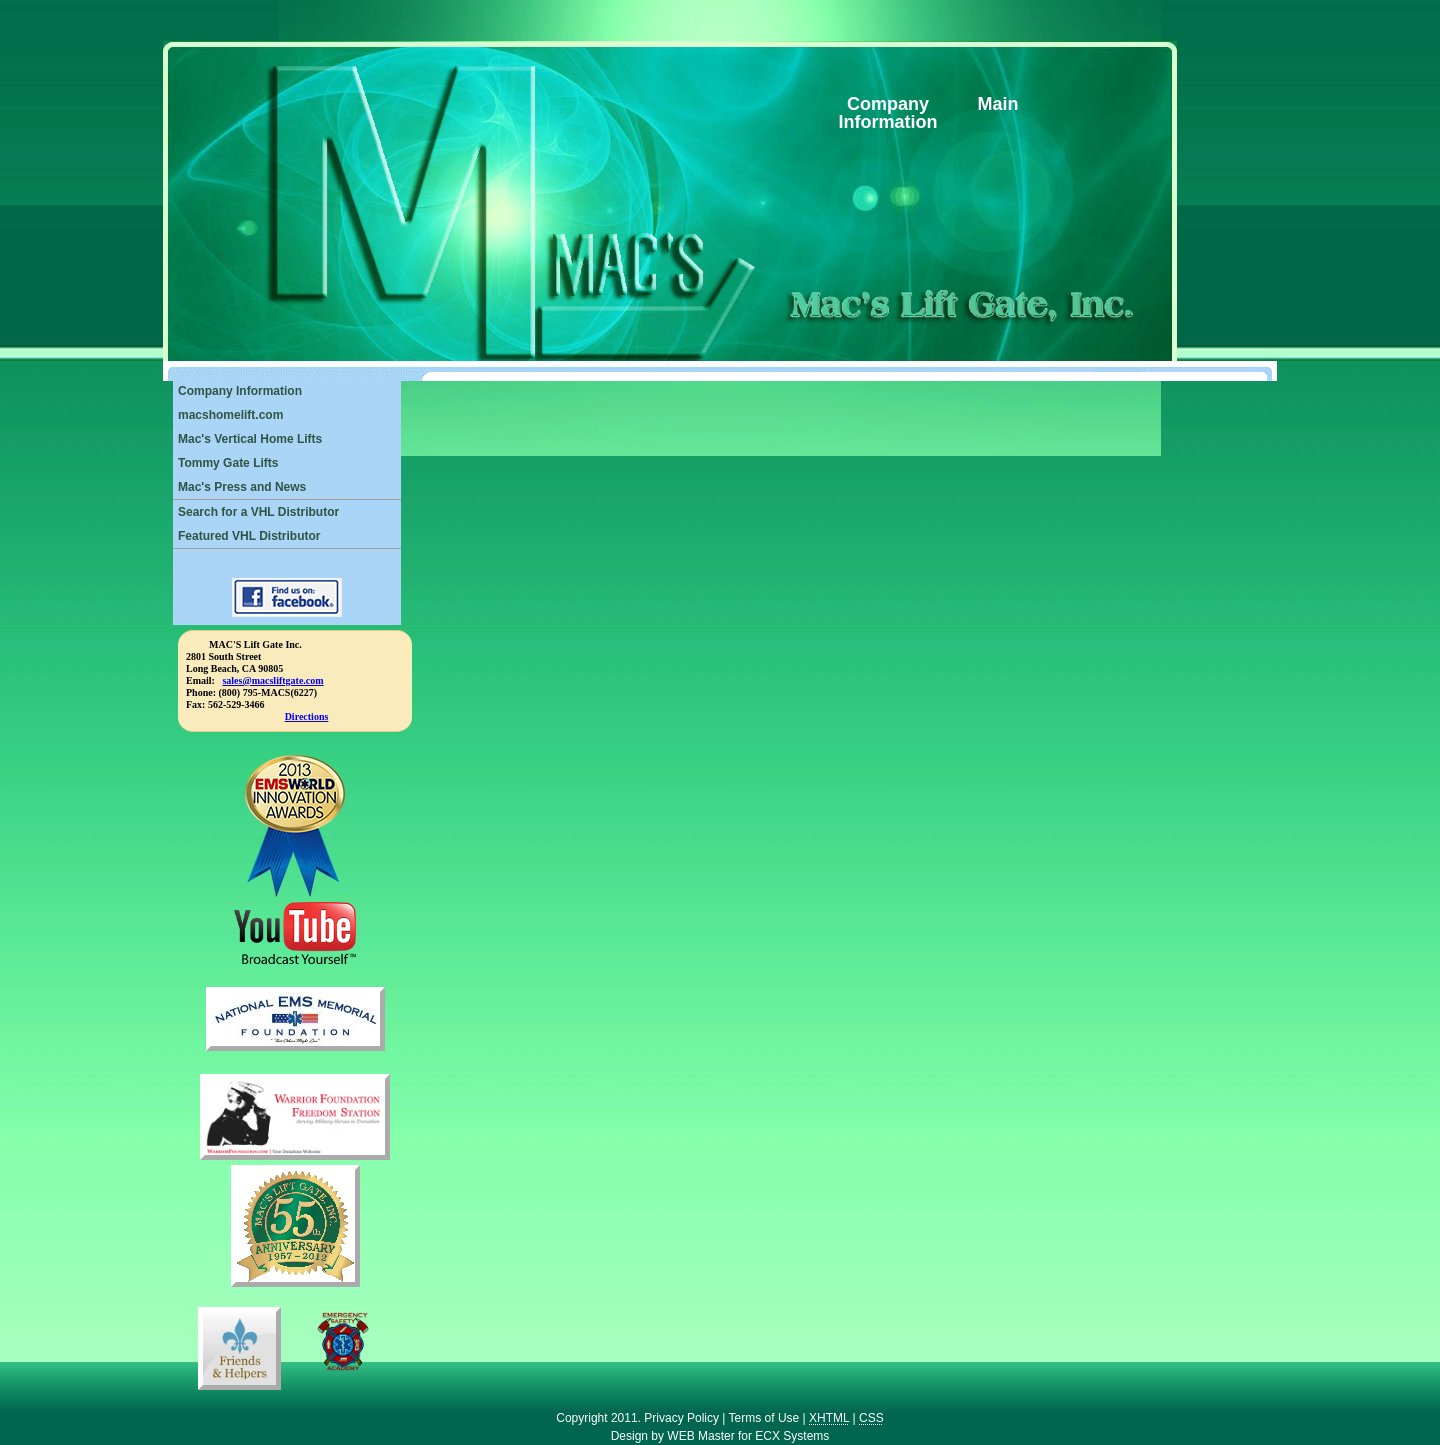 This screenshot has width=1440, height=1445. I want to click on sales@macsliftgate.com, so click(272, 680).